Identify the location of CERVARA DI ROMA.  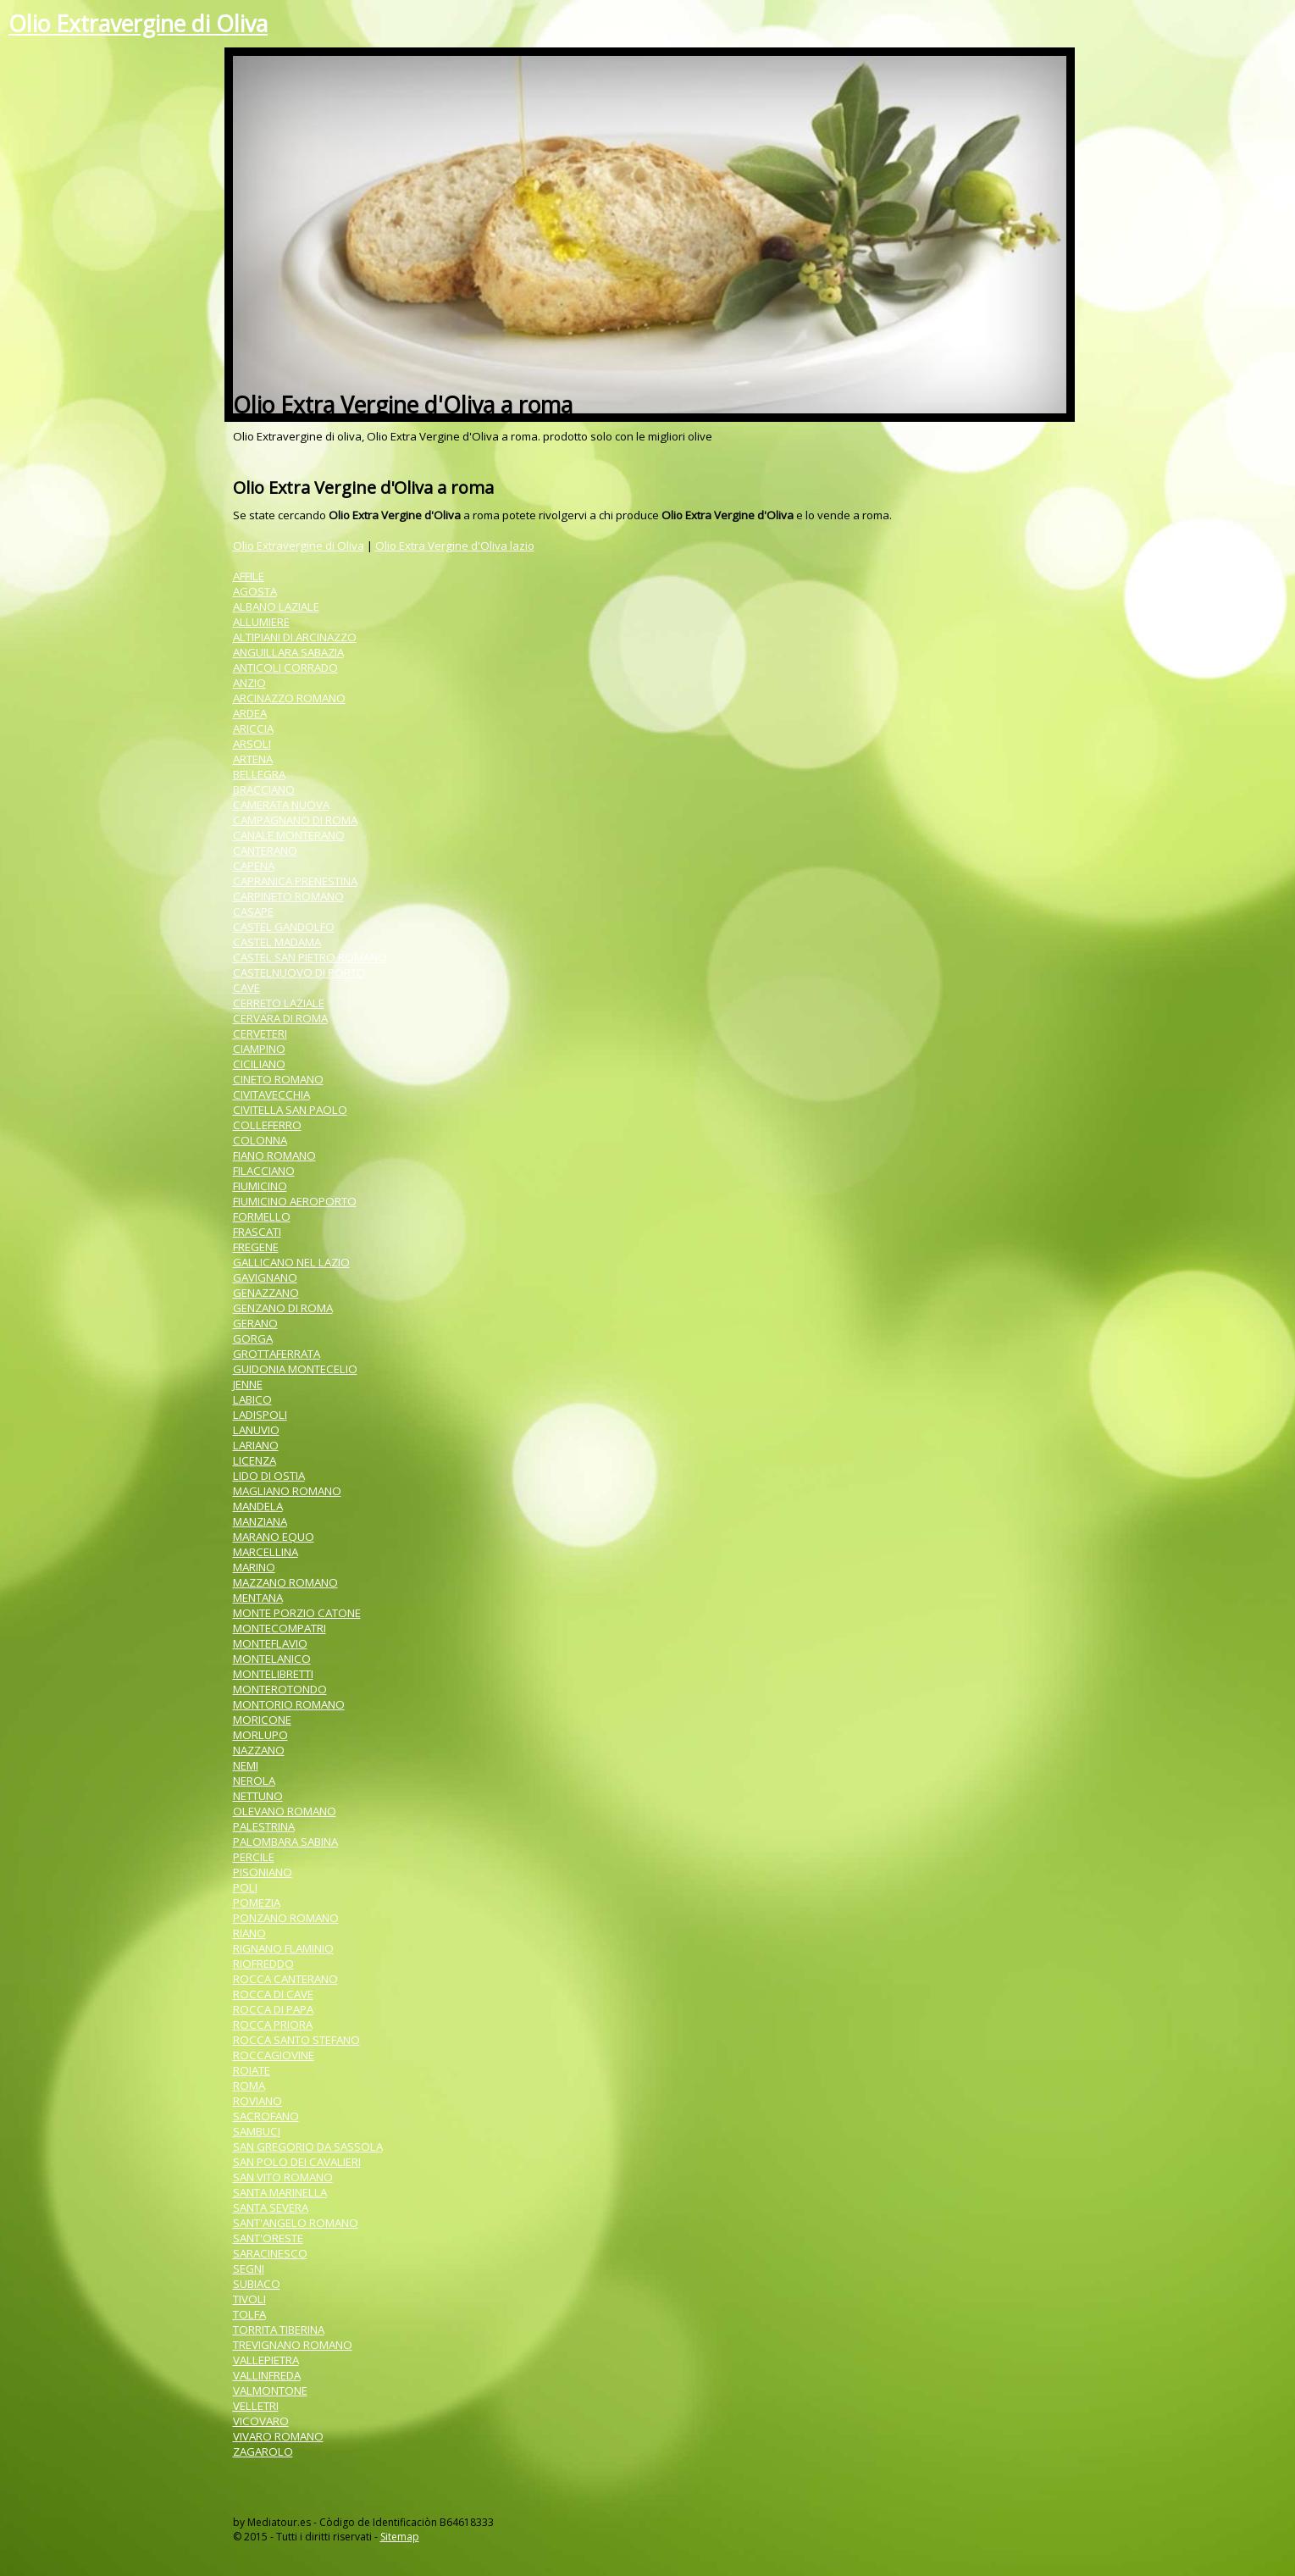
(280, 1018).